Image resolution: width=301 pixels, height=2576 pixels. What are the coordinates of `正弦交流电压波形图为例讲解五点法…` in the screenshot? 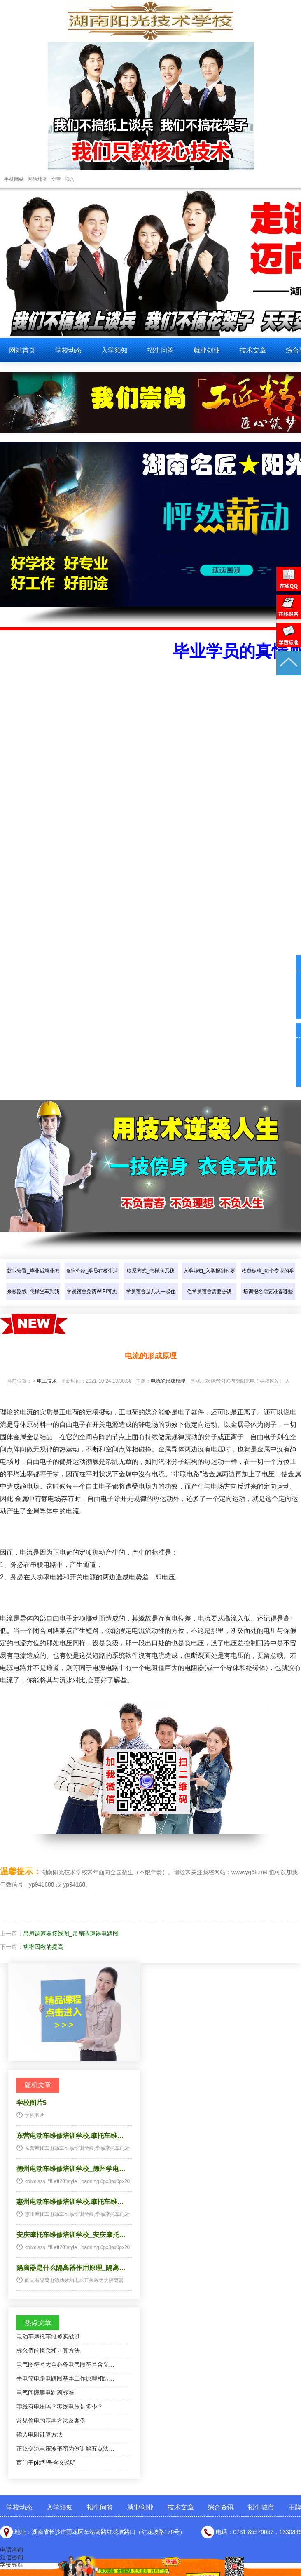 It's located at (65, 2448).